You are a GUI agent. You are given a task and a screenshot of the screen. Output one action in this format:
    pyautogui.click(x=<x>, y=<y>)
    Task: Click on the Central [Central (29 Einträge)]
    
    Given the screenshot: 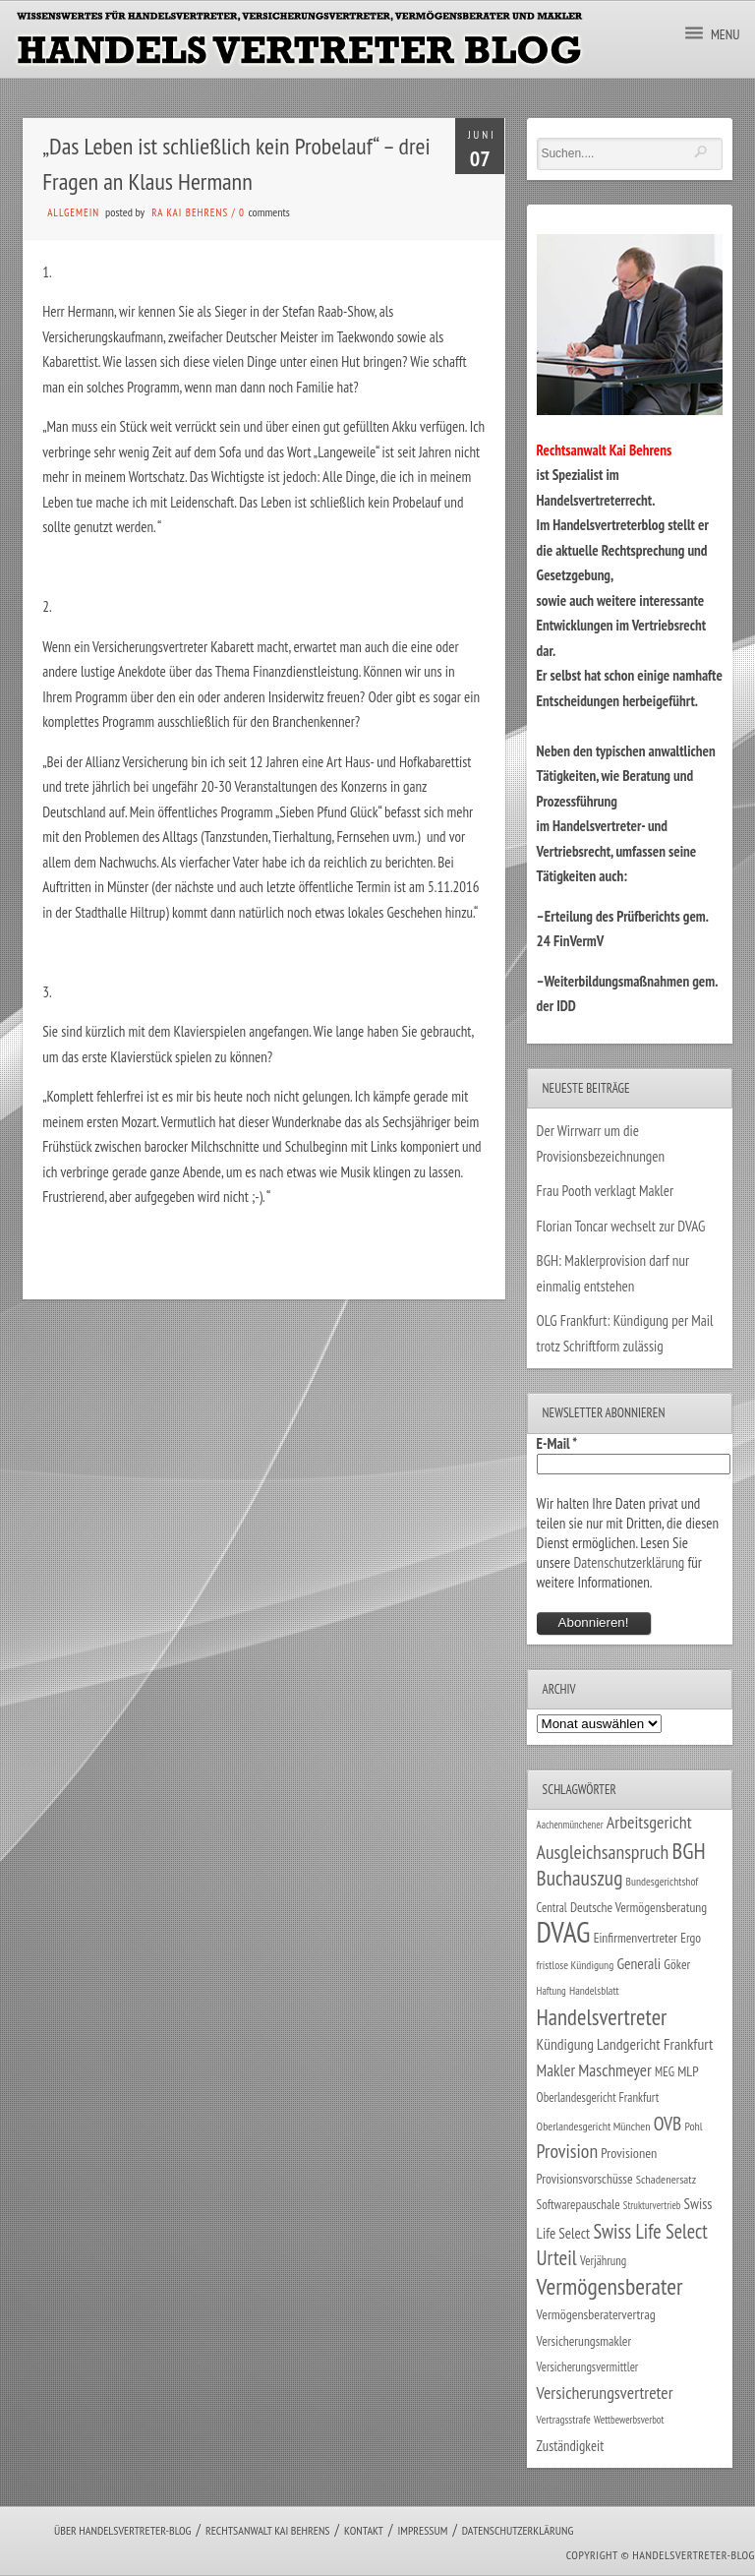 What is the action you would take?
    pyautogui.click(x=552, y=1907)
    